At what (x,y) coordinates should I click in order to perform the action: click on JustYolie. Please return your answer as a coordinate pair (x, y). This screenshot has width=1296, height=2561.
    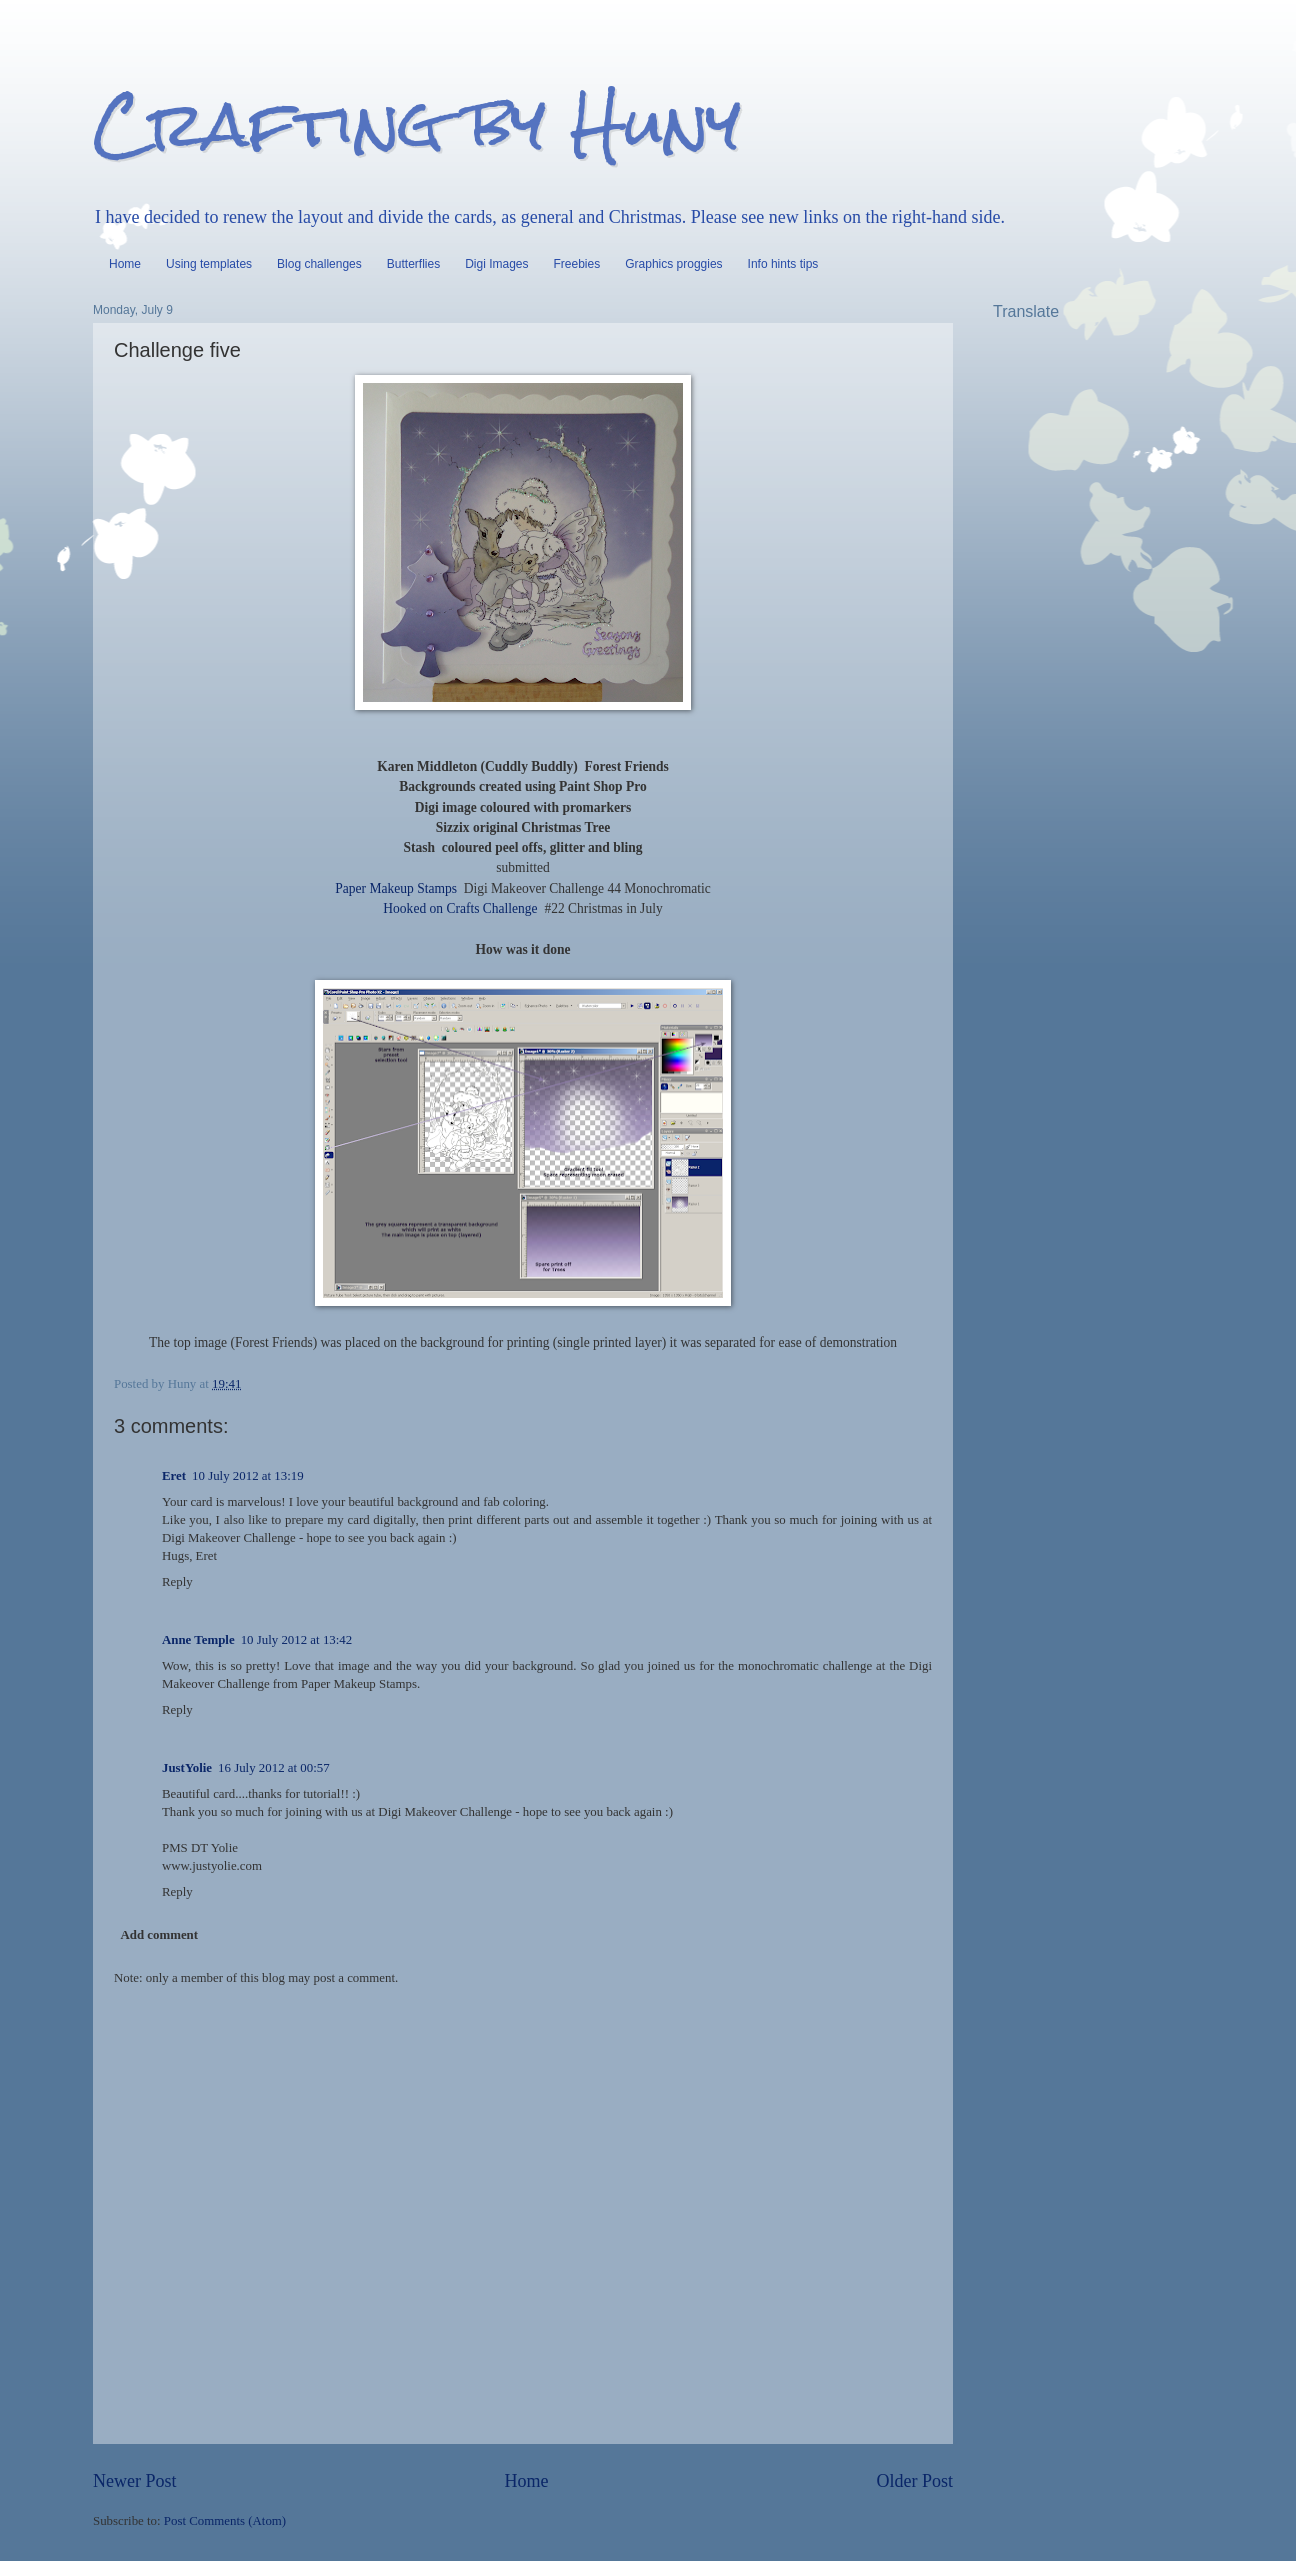
    Looking at the image, I should click on (187, 1768).